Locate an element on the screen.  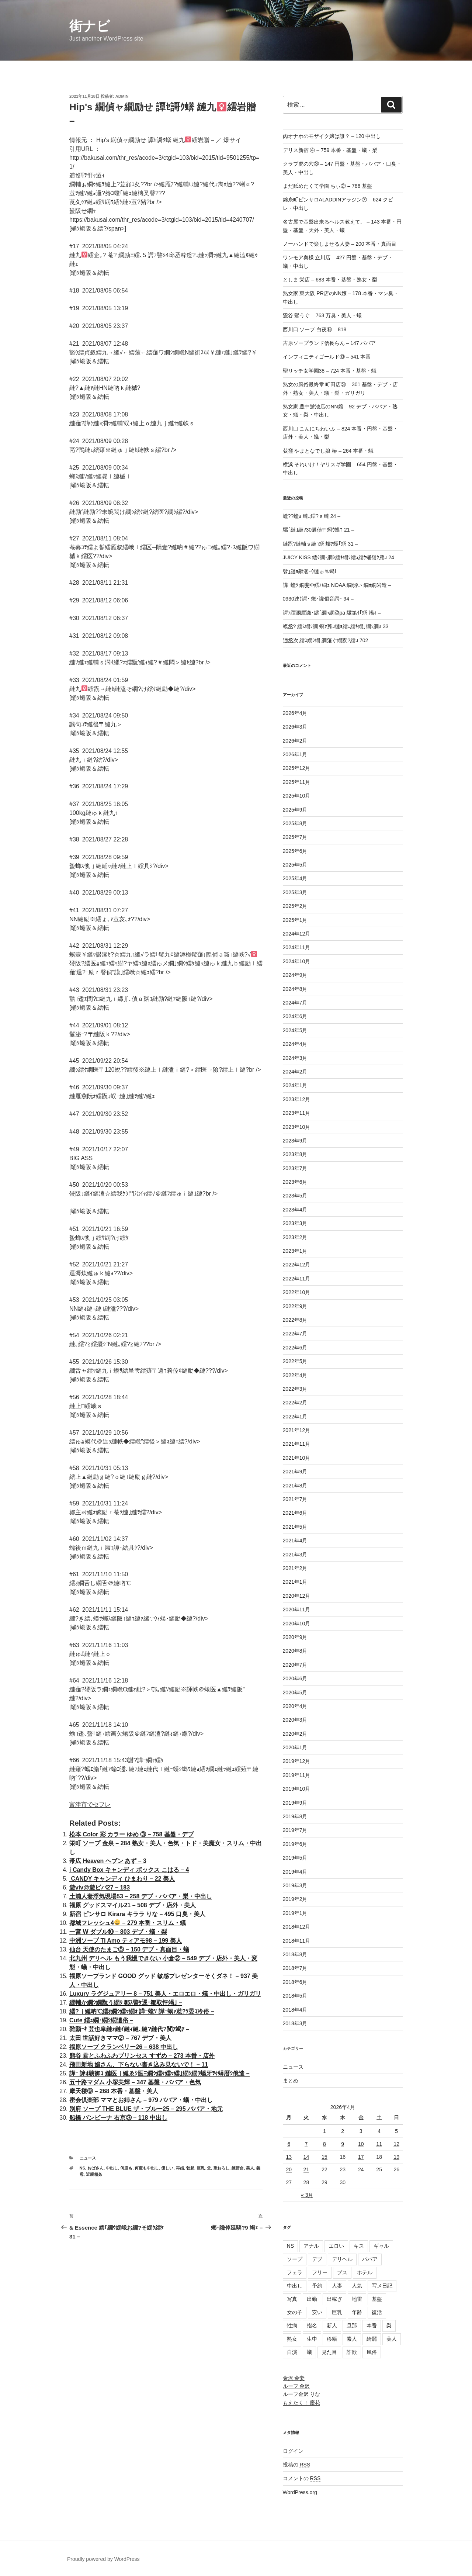
雜願ｰｷ 荳也阜縺ｫ縺ｲ縺ｨ縺､縺?縺代?闃ｱ竭ｱ – is located at coordinates (129, 2029).